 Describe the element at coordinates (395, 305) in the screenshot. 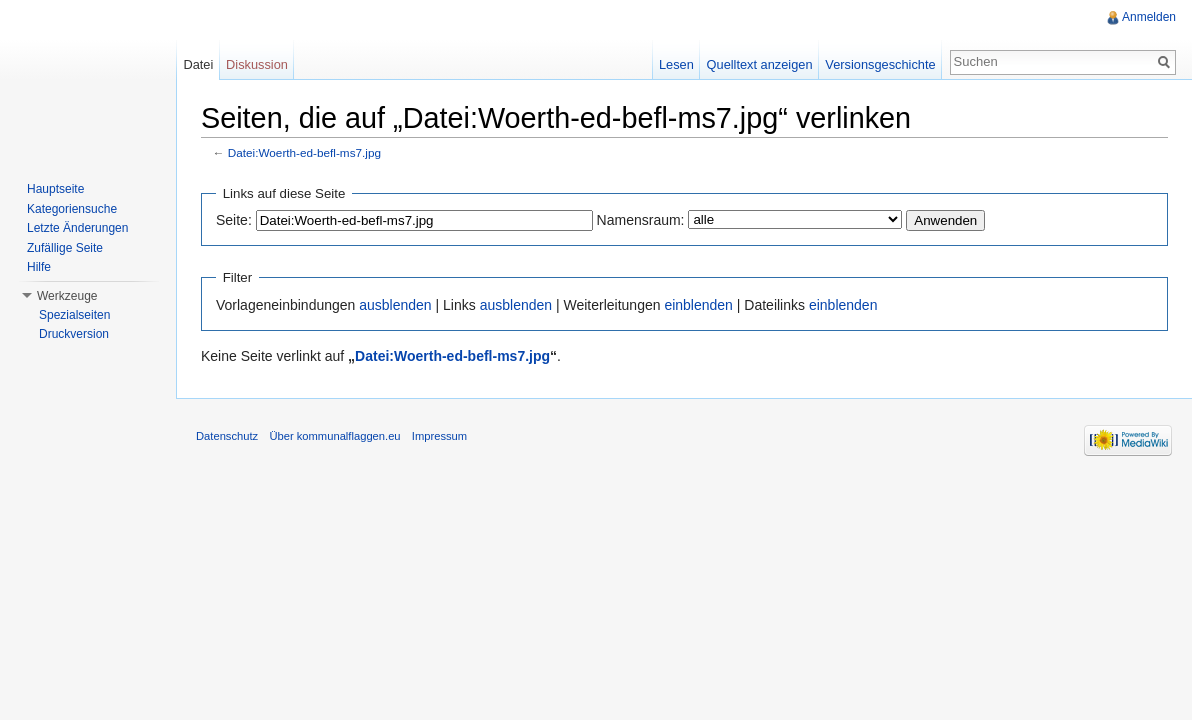

I see `ausblenden` at that location.